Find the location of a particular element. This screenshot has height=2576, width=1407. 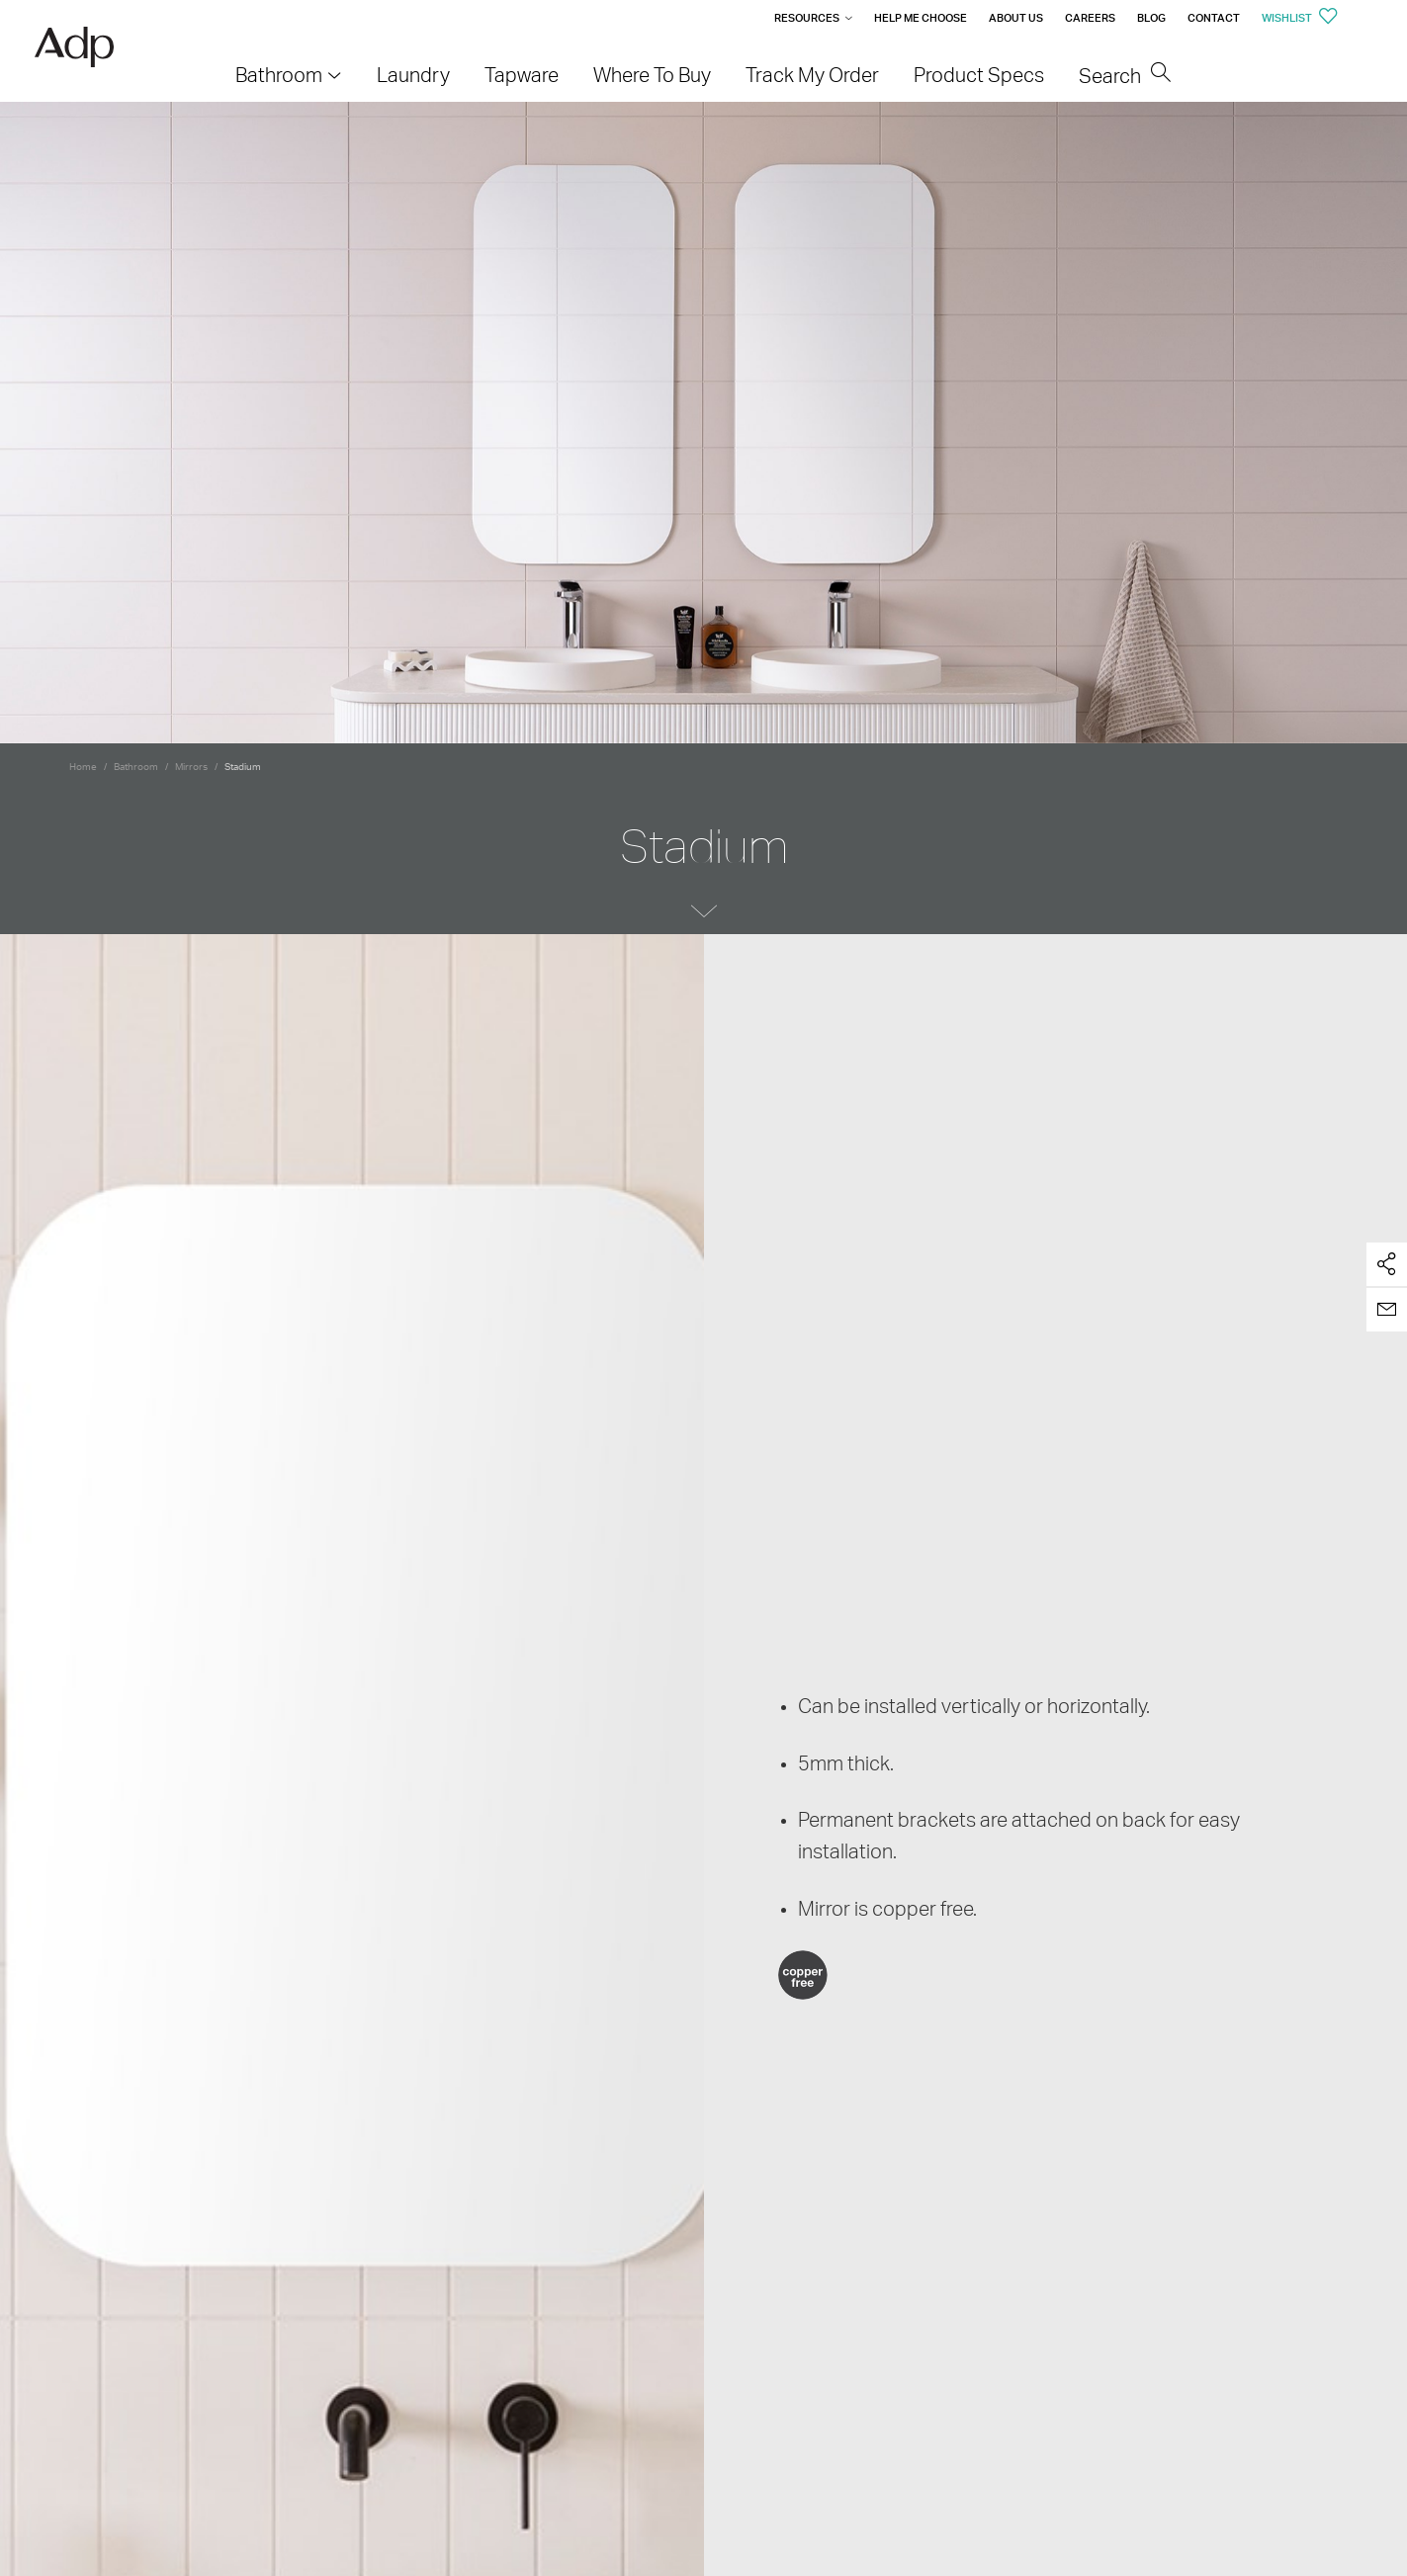

Product Specs [menuitem] is located at coordinates (979, 74).